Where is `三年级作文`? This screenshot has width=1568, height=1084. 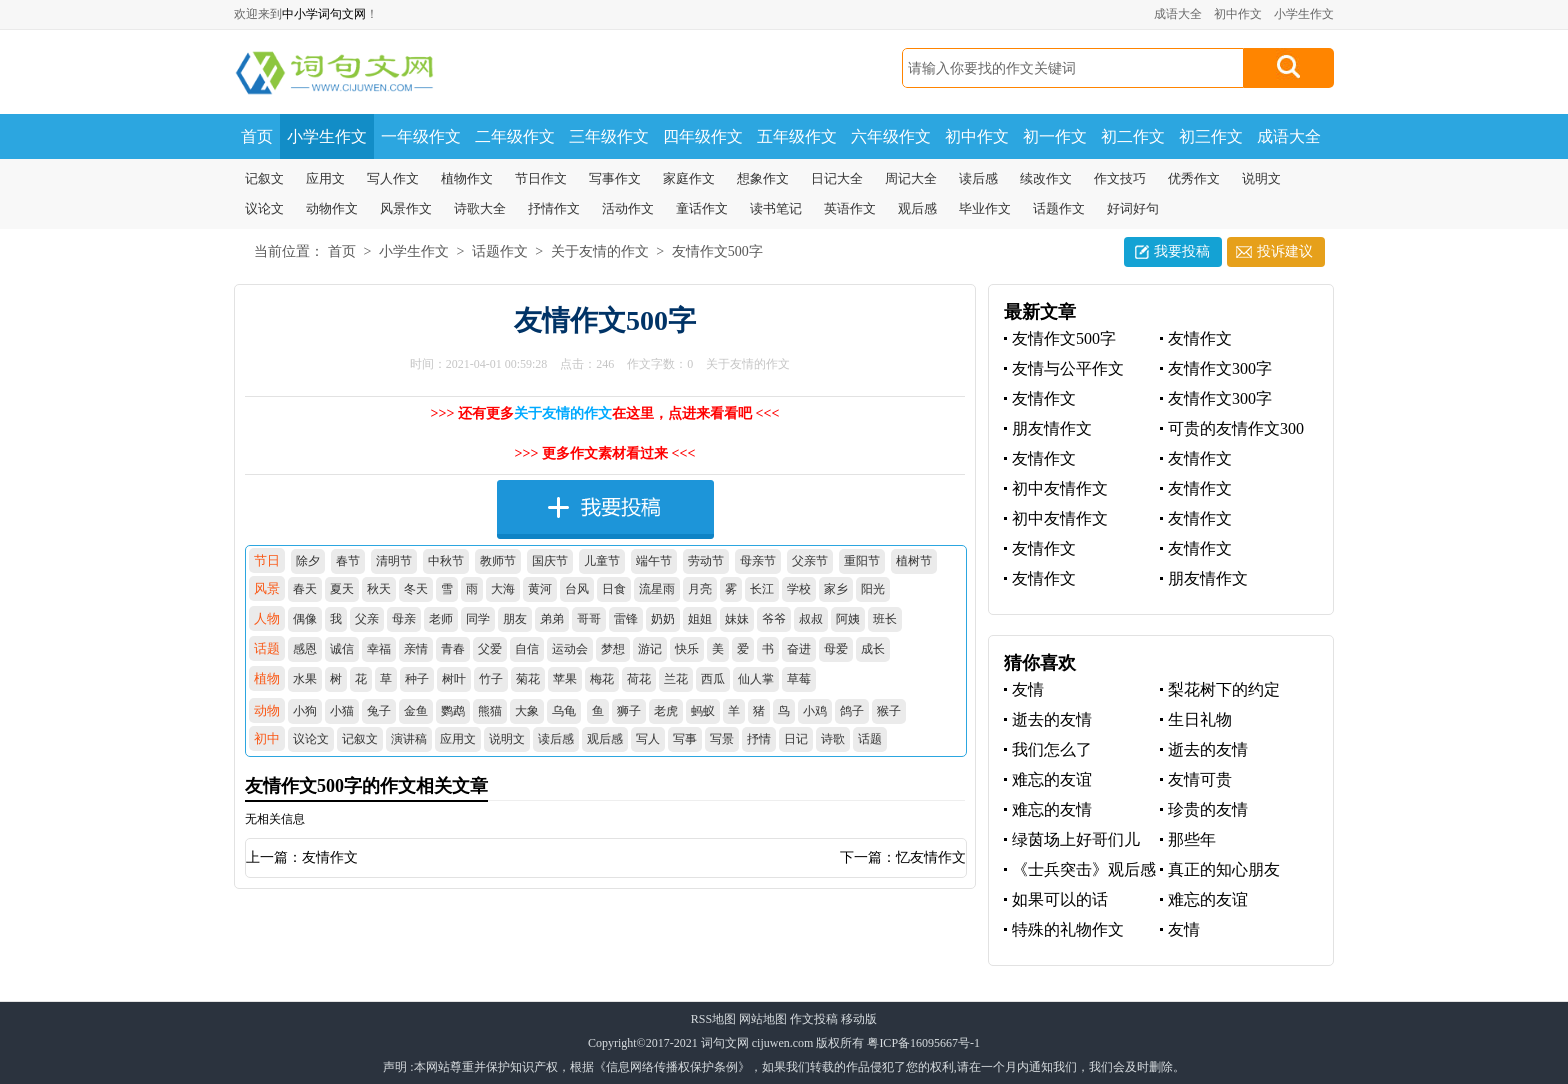 三年级作文 is located at coordinates (609, 136).